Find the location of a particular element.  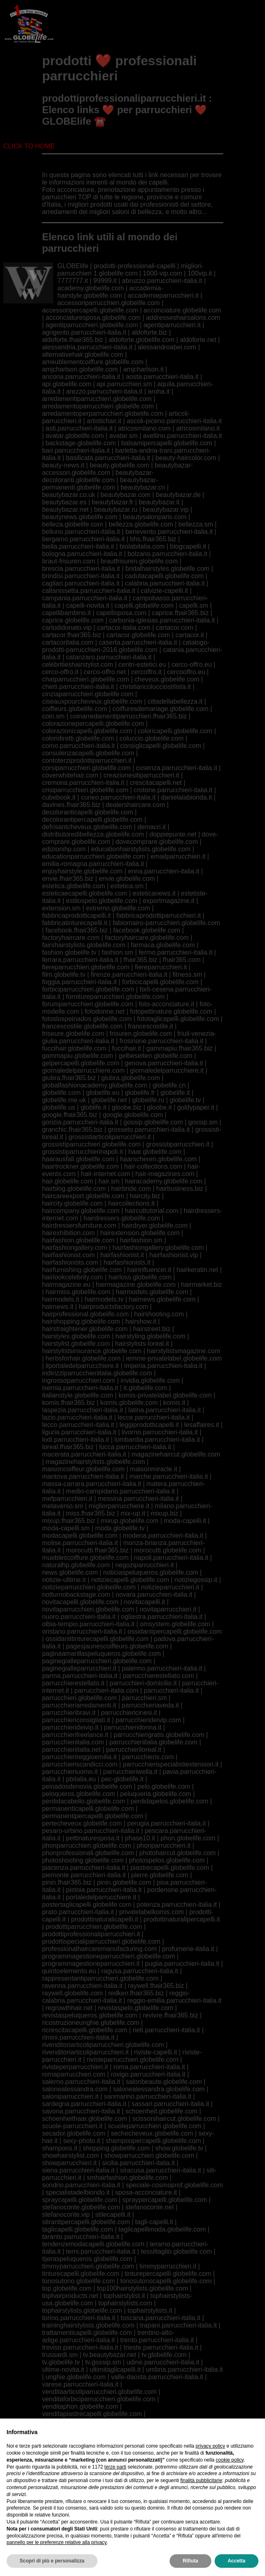

carlodidonato.vip is located at coordinates (67, 627).